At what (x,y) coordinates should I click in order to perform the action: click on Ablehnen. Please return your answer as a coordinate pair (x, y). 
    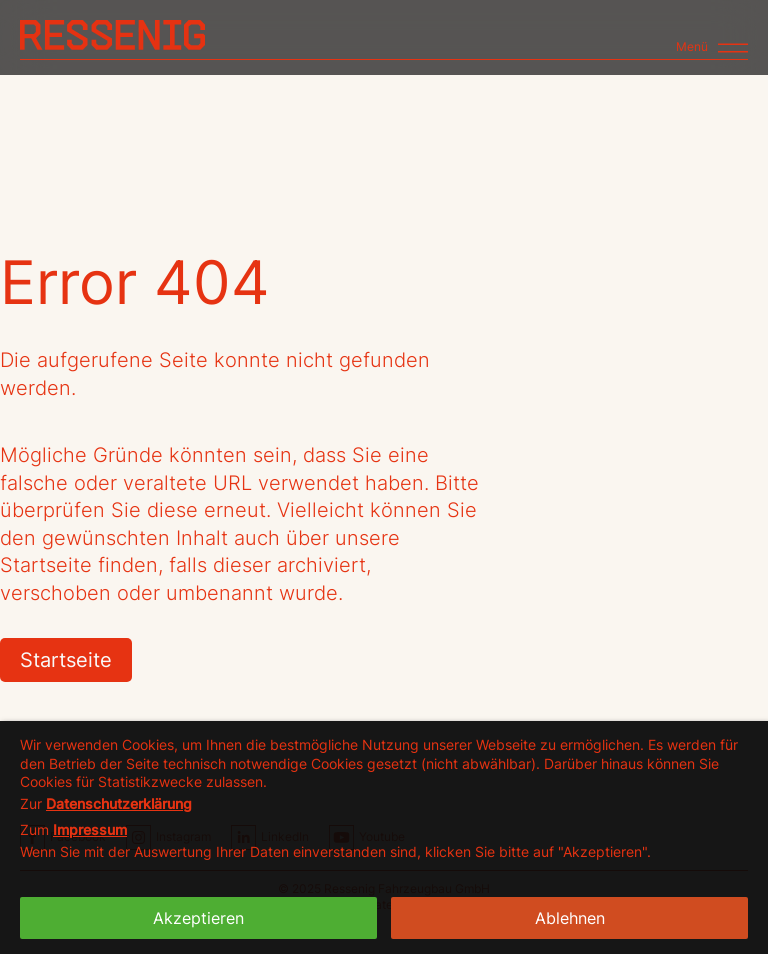
    Looking at the image, I should click on (570, 918).